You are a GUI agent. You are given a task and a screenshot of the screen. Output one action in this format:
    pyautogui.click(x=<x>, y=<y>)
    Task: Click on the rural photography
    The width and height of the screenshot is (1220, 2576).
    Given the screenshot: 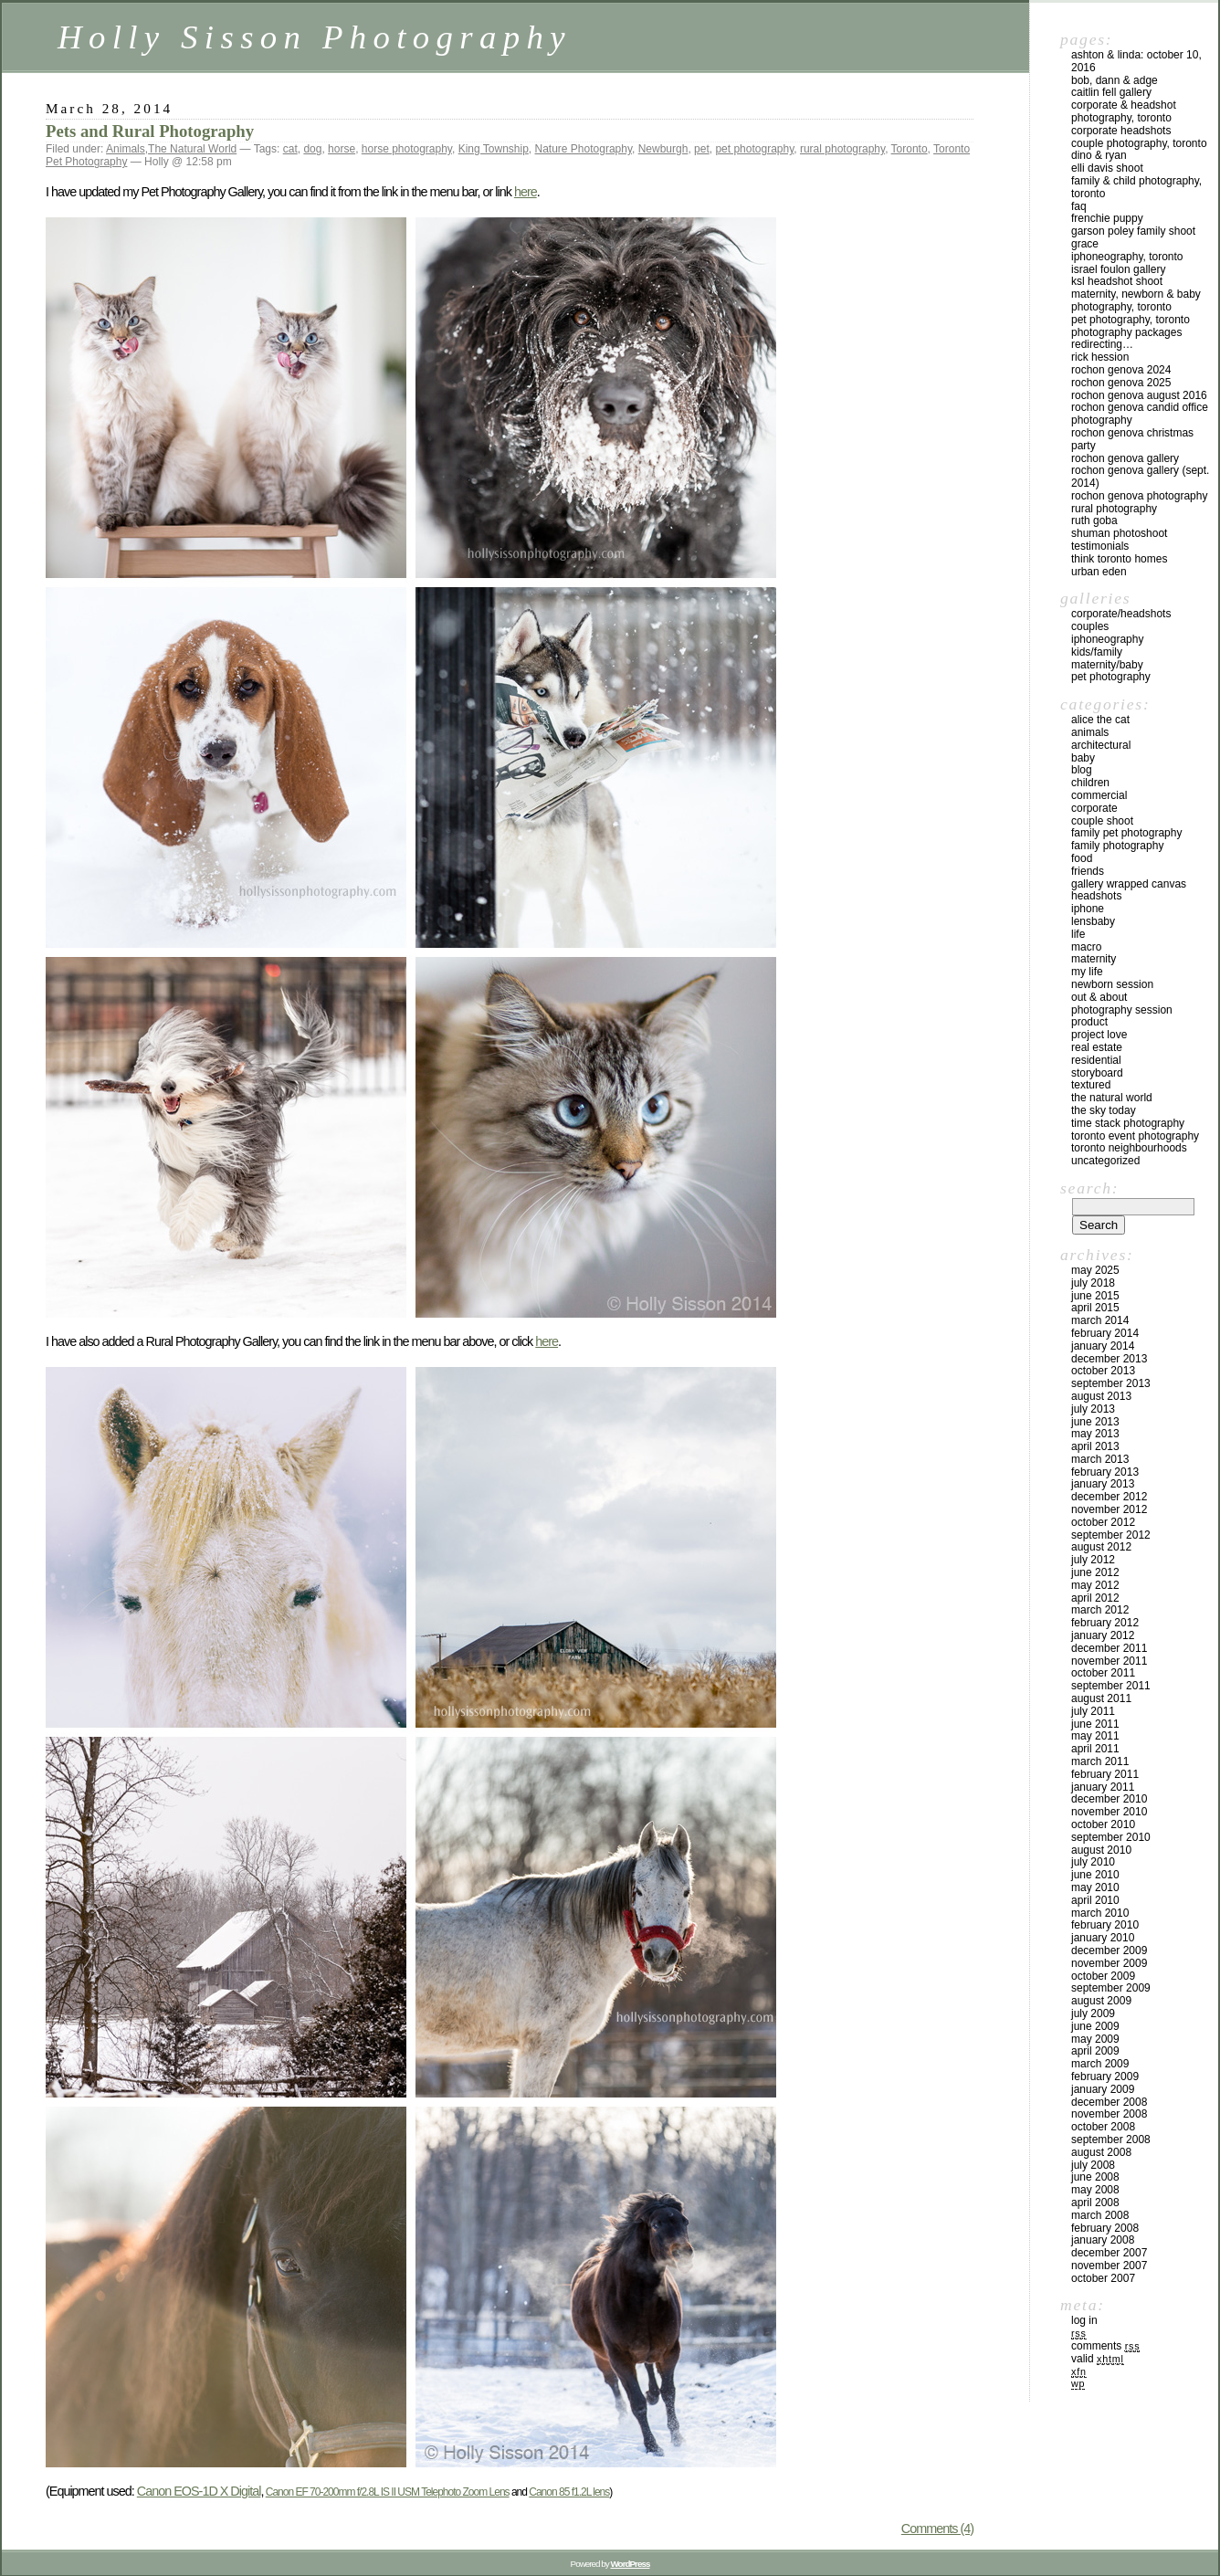 What is the action you would take?
    pyautogui.click(x=842, y=148)
    